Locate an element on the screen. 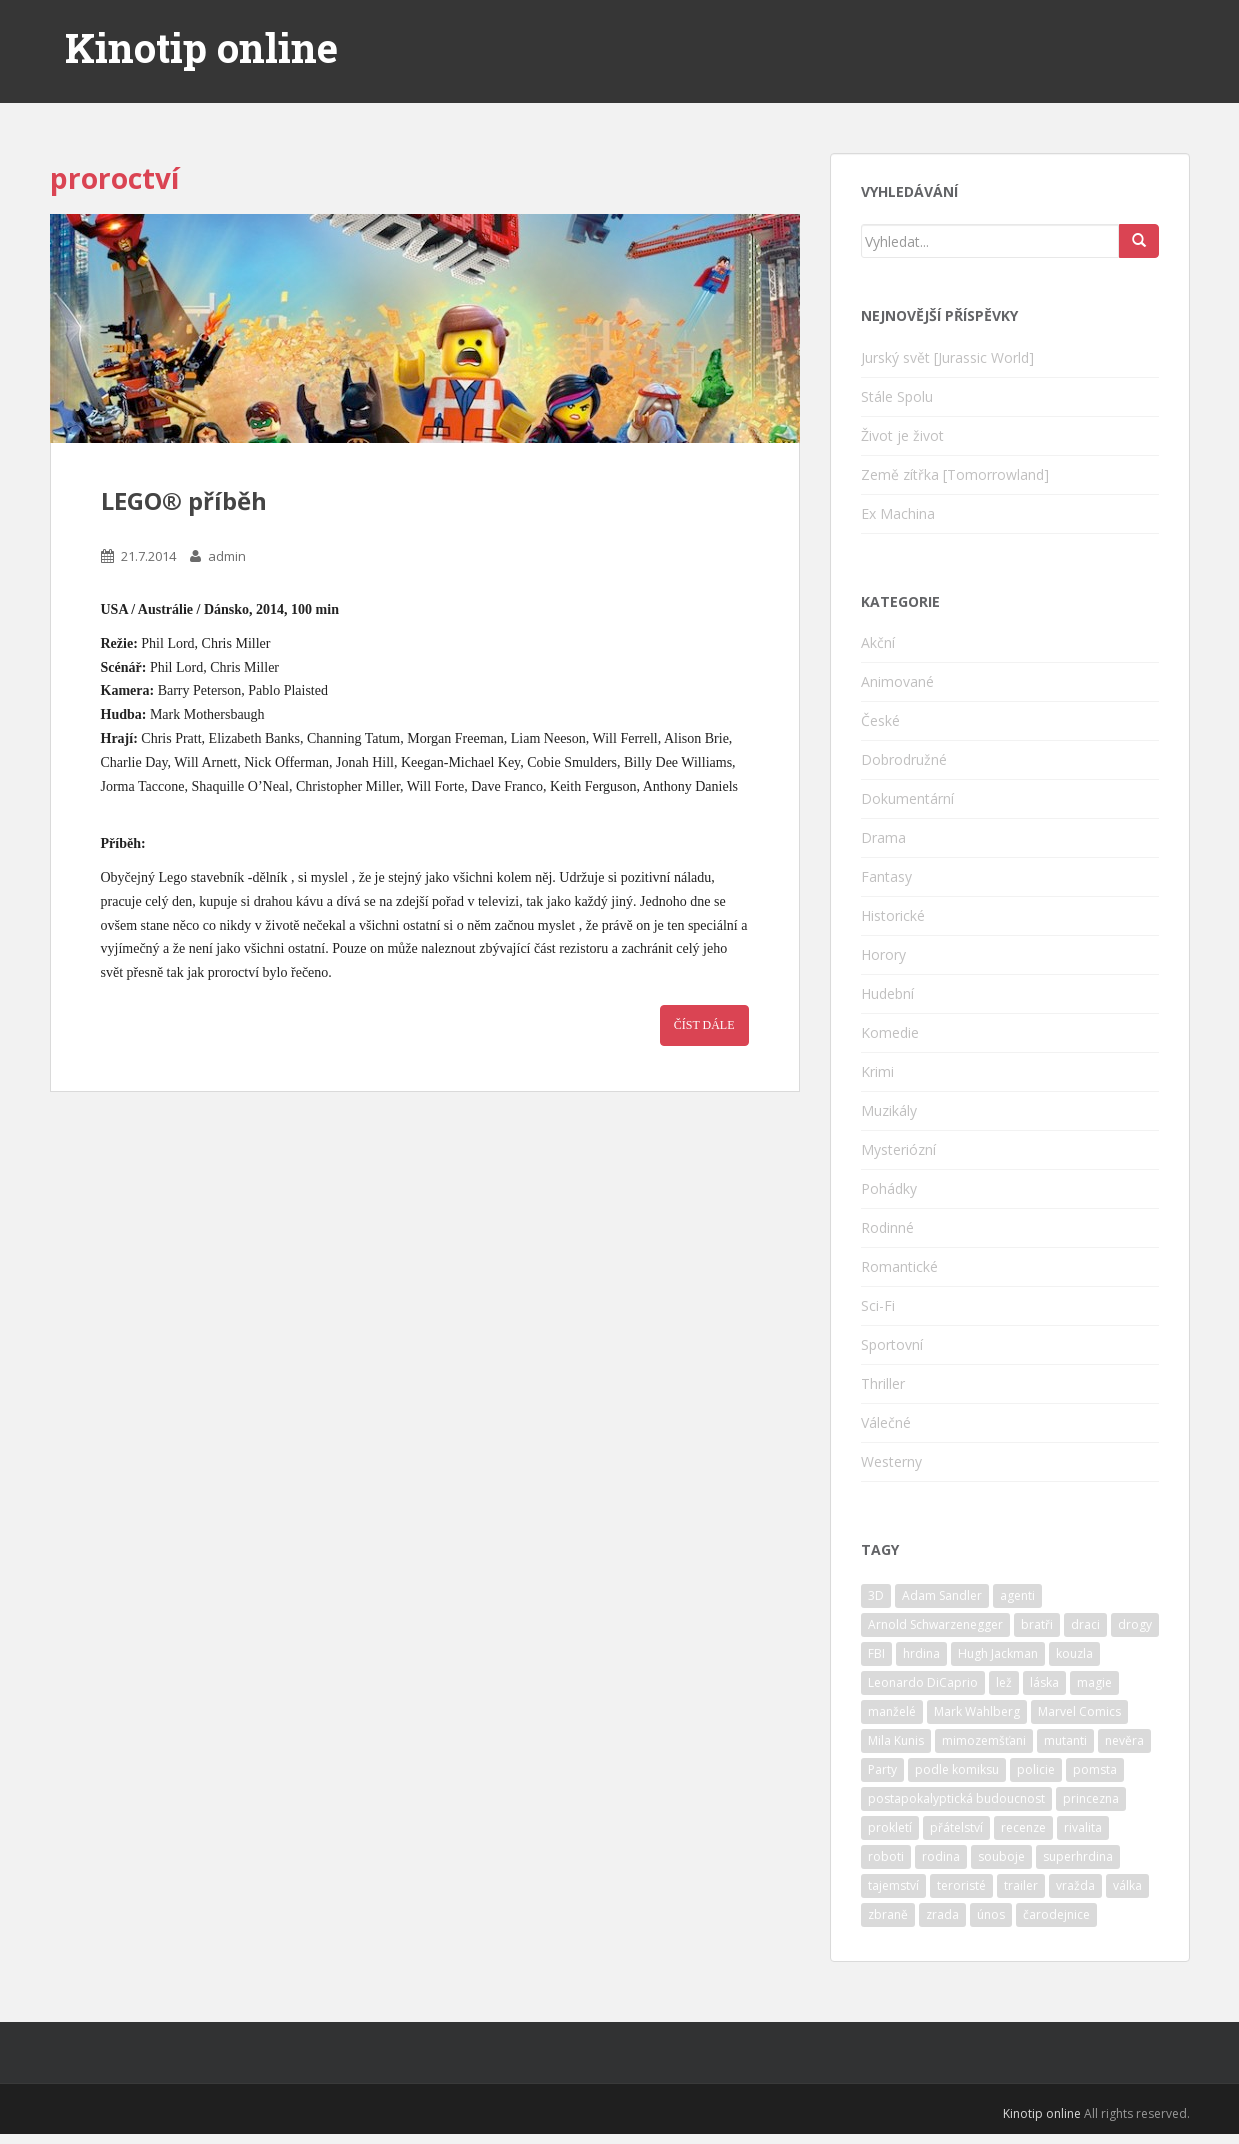  podle komiksu is located at coordinates (957, 1769).